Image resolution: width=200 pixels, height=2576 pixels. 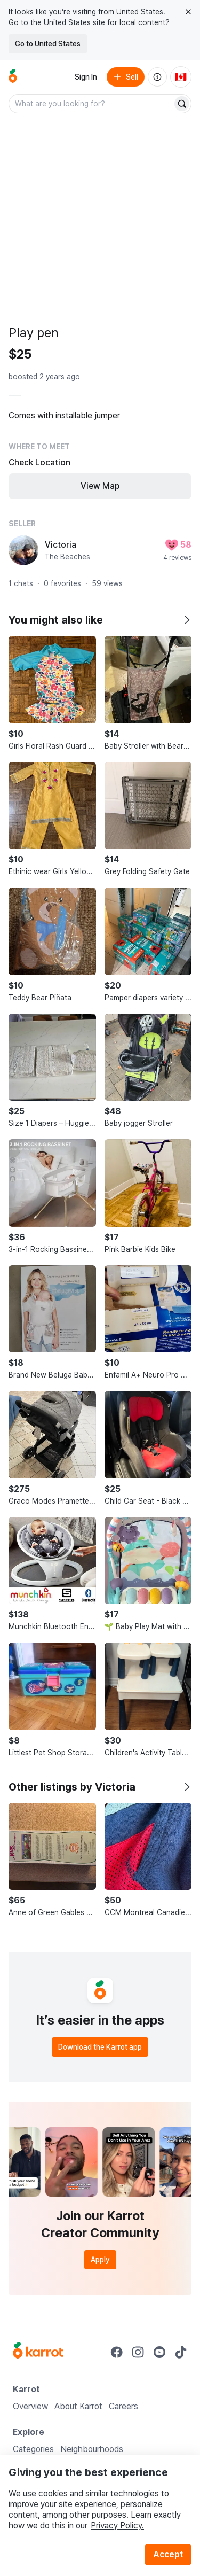 What do you see at coordinates (91, 103) in the screenshot?
I see `[combobox]` at bounding box center [91, 103].